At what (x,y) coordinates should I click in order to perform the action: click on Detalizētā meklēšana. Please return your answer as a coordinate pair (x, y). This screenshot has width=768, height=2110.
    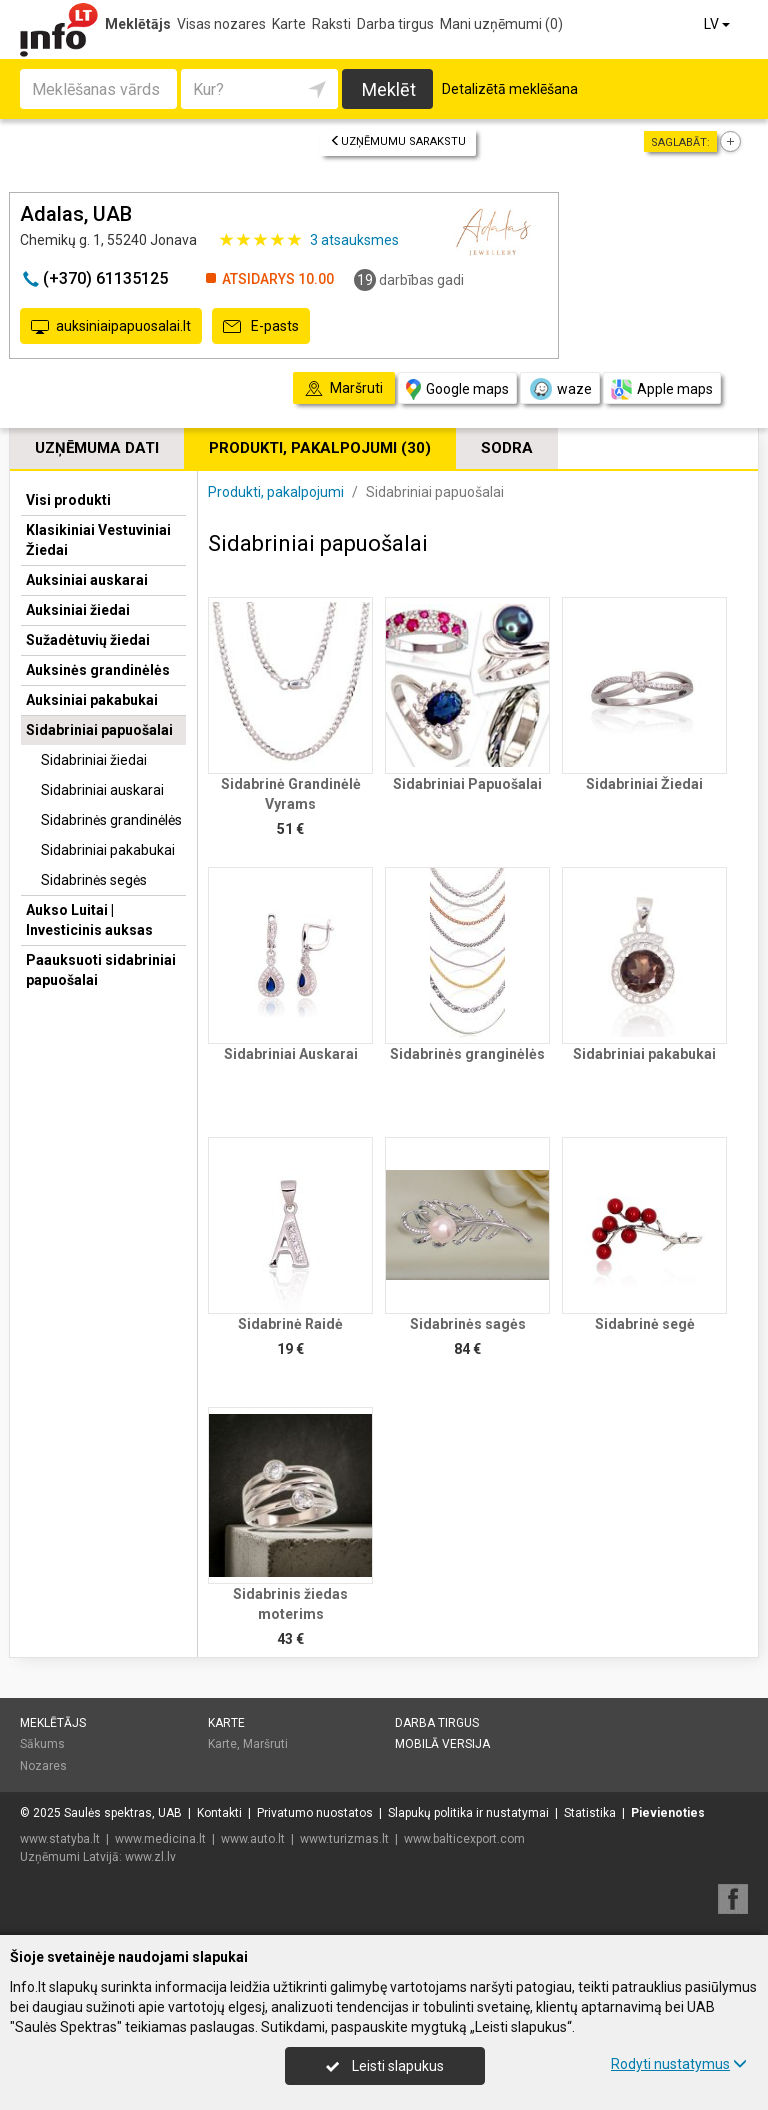
    Looking at the image, I should click on (510, 89).